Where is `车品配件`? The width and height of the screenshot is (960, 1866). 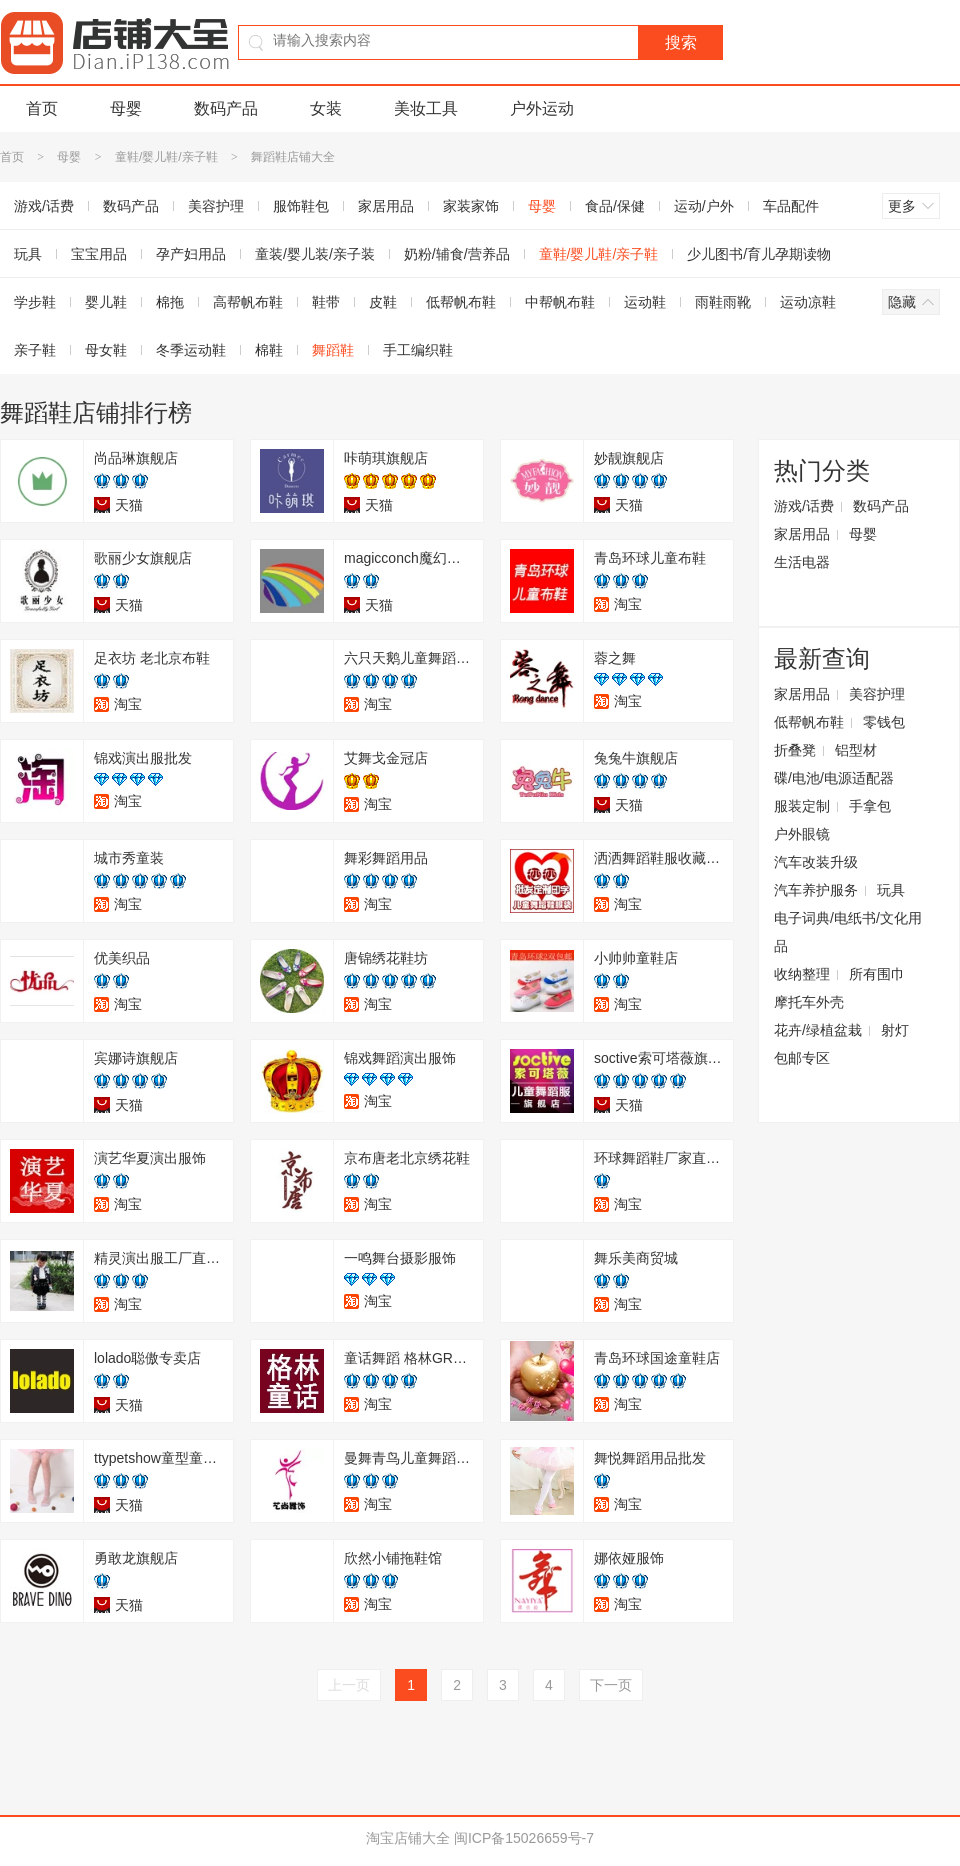
车品配件 is located at coordinates (791, 206).